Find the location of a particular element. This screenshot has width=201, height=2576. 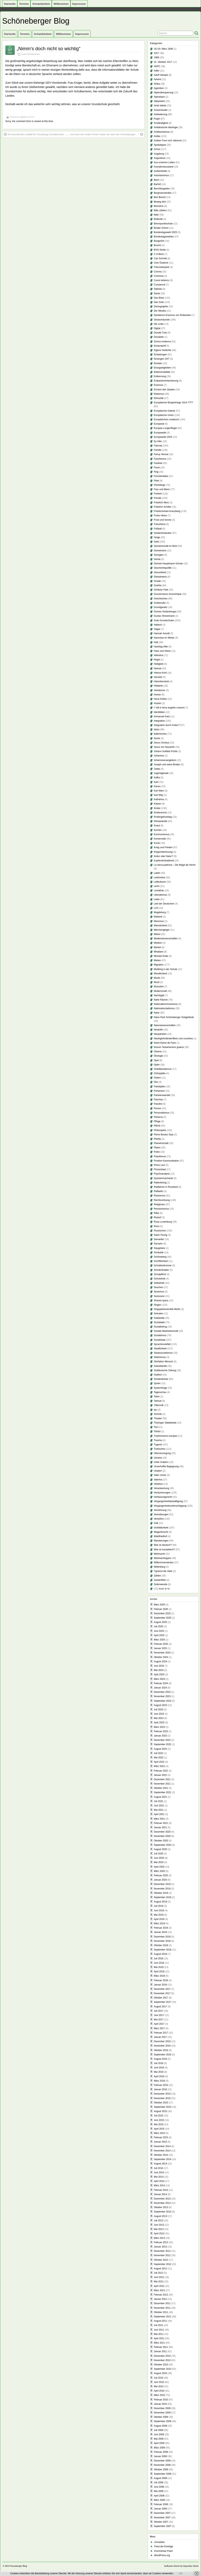

Gute Grundschulen is located at coordinates (30, 54).